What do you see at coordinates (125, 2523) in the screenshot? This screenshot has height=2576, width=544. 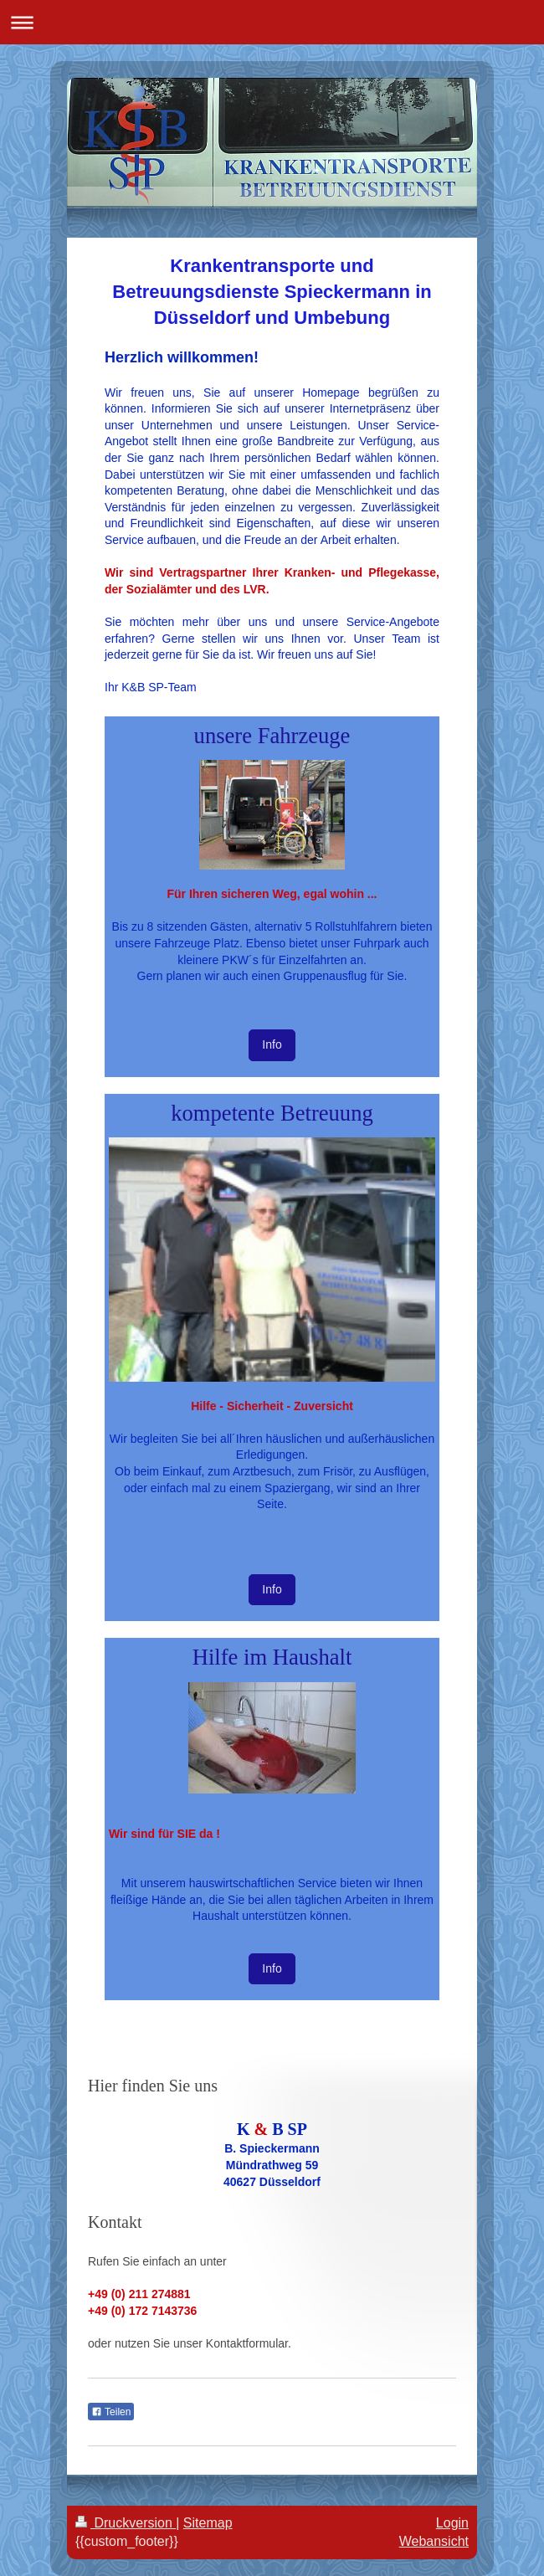 I see `Druckversion` at bounding box center [125, 2523].